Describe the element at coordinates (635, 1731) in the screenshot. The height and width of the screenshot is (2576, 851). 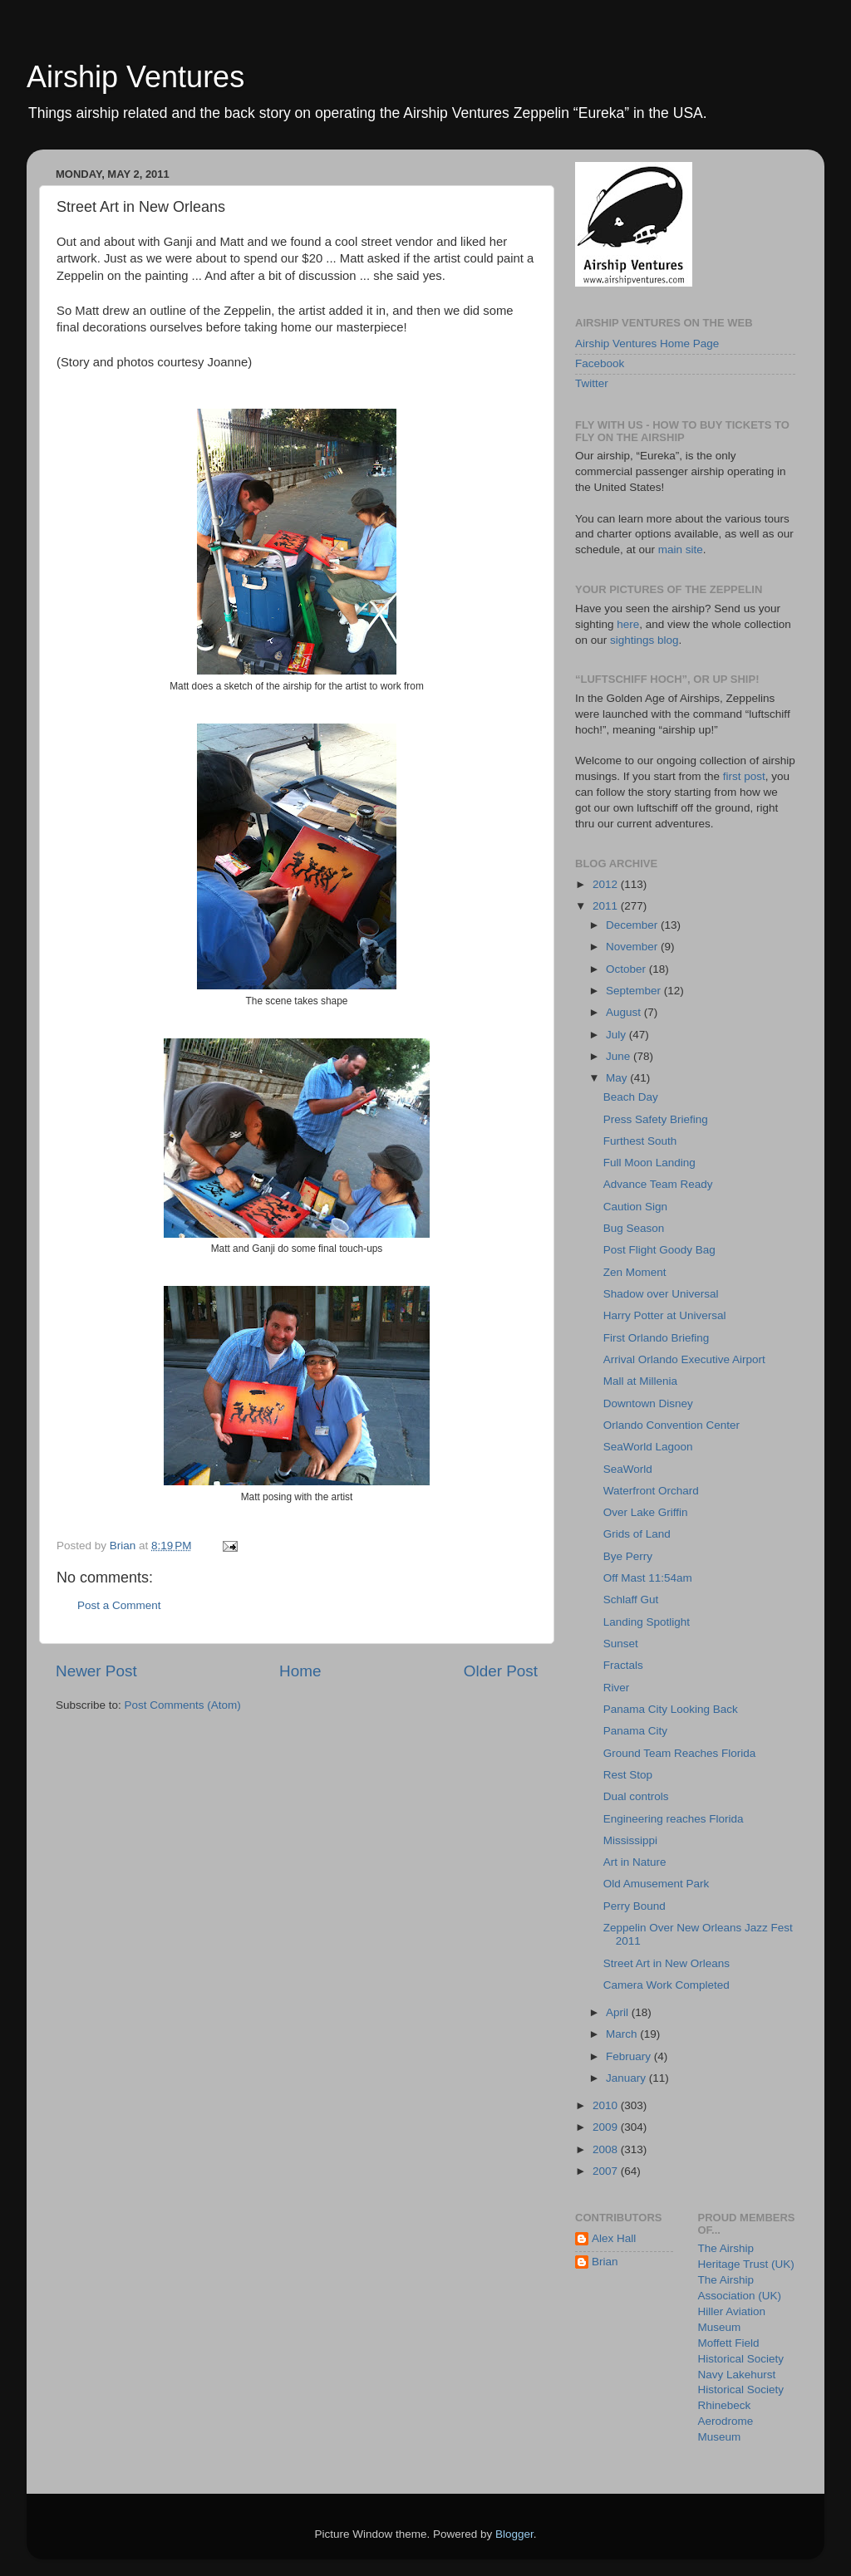
I see `Panama City` at that location.